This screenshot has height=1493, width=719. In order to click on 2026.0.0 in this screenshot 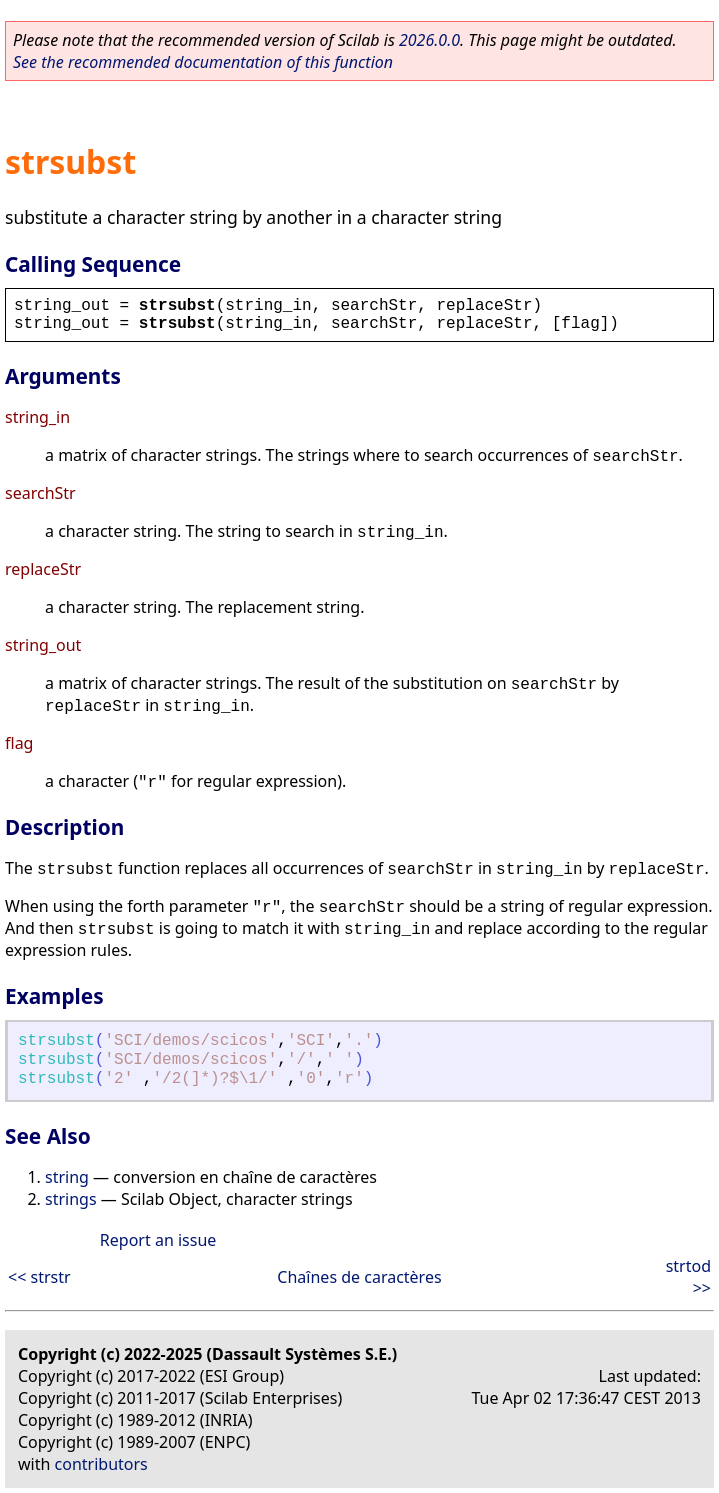, I will do `click(429, 40)`.